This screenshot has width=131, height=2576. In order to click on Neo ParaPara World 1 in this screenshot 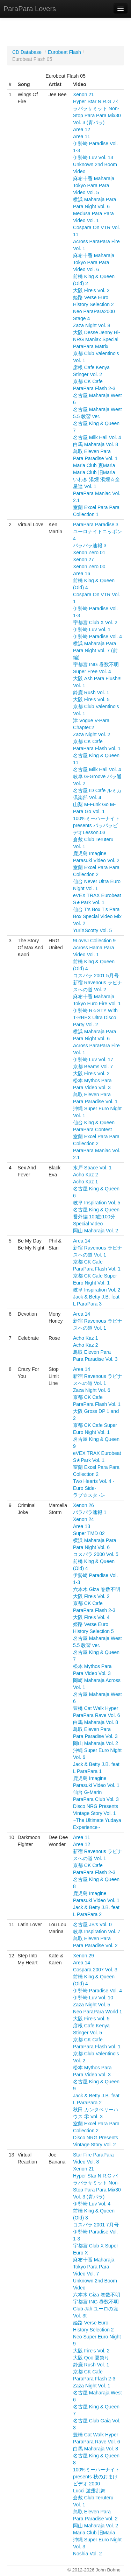, I will do `click(97, 2011)`.